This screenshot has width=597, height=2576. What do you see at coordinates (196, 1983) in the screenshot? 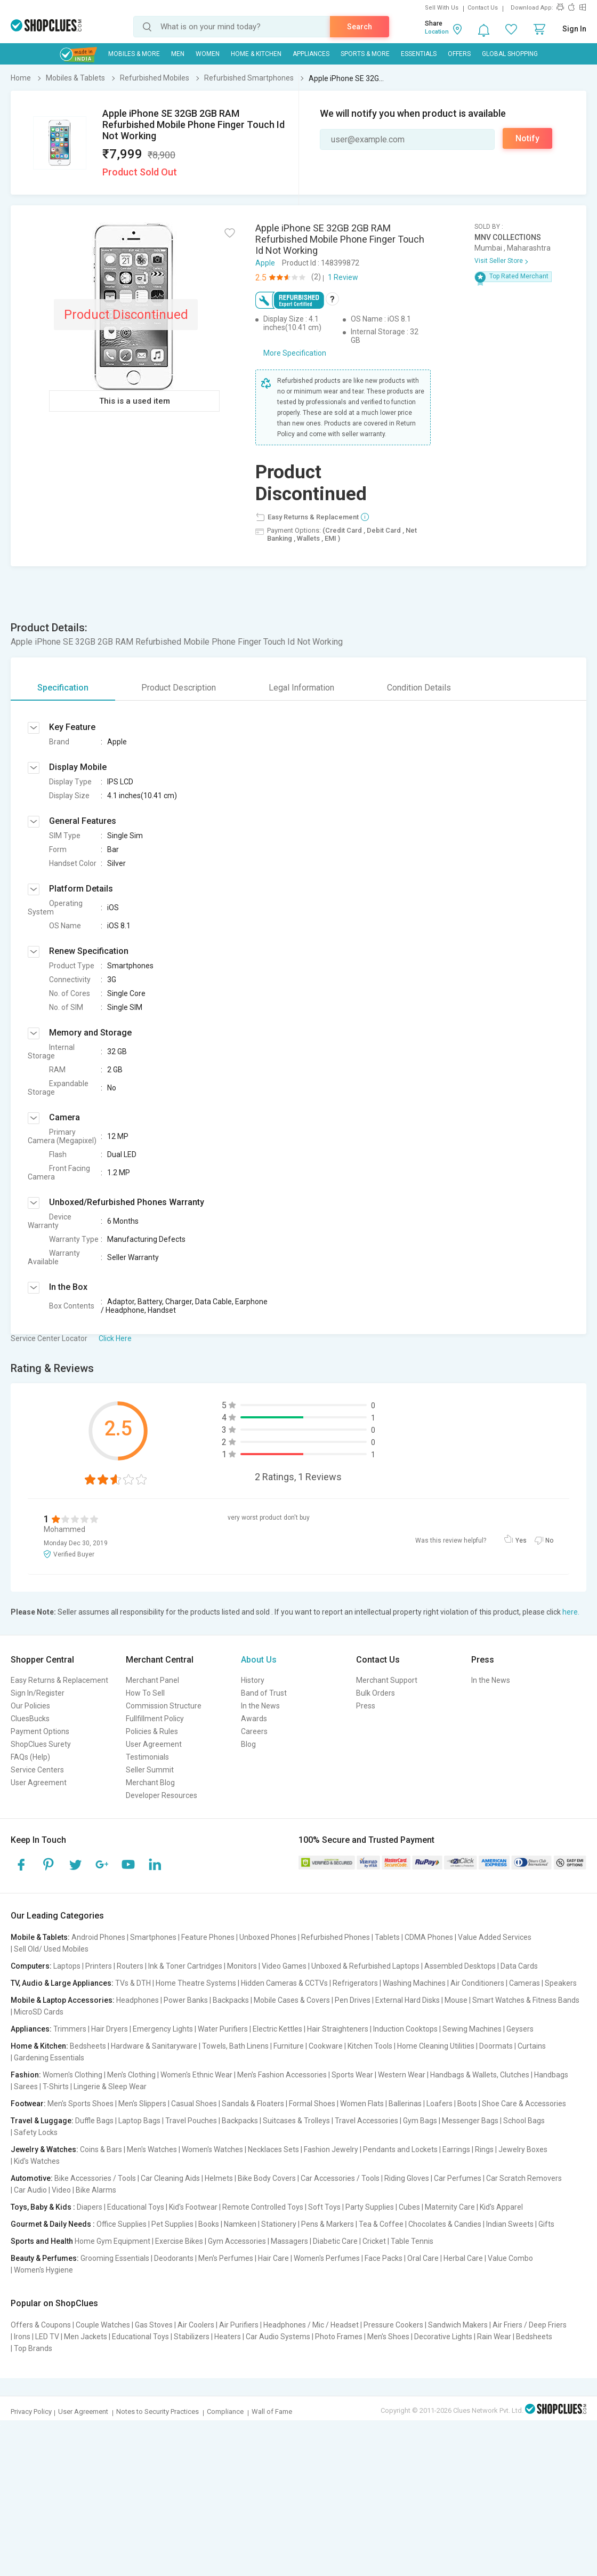
I see `Home Theatre Systems` at bounding box center [196, 1983].